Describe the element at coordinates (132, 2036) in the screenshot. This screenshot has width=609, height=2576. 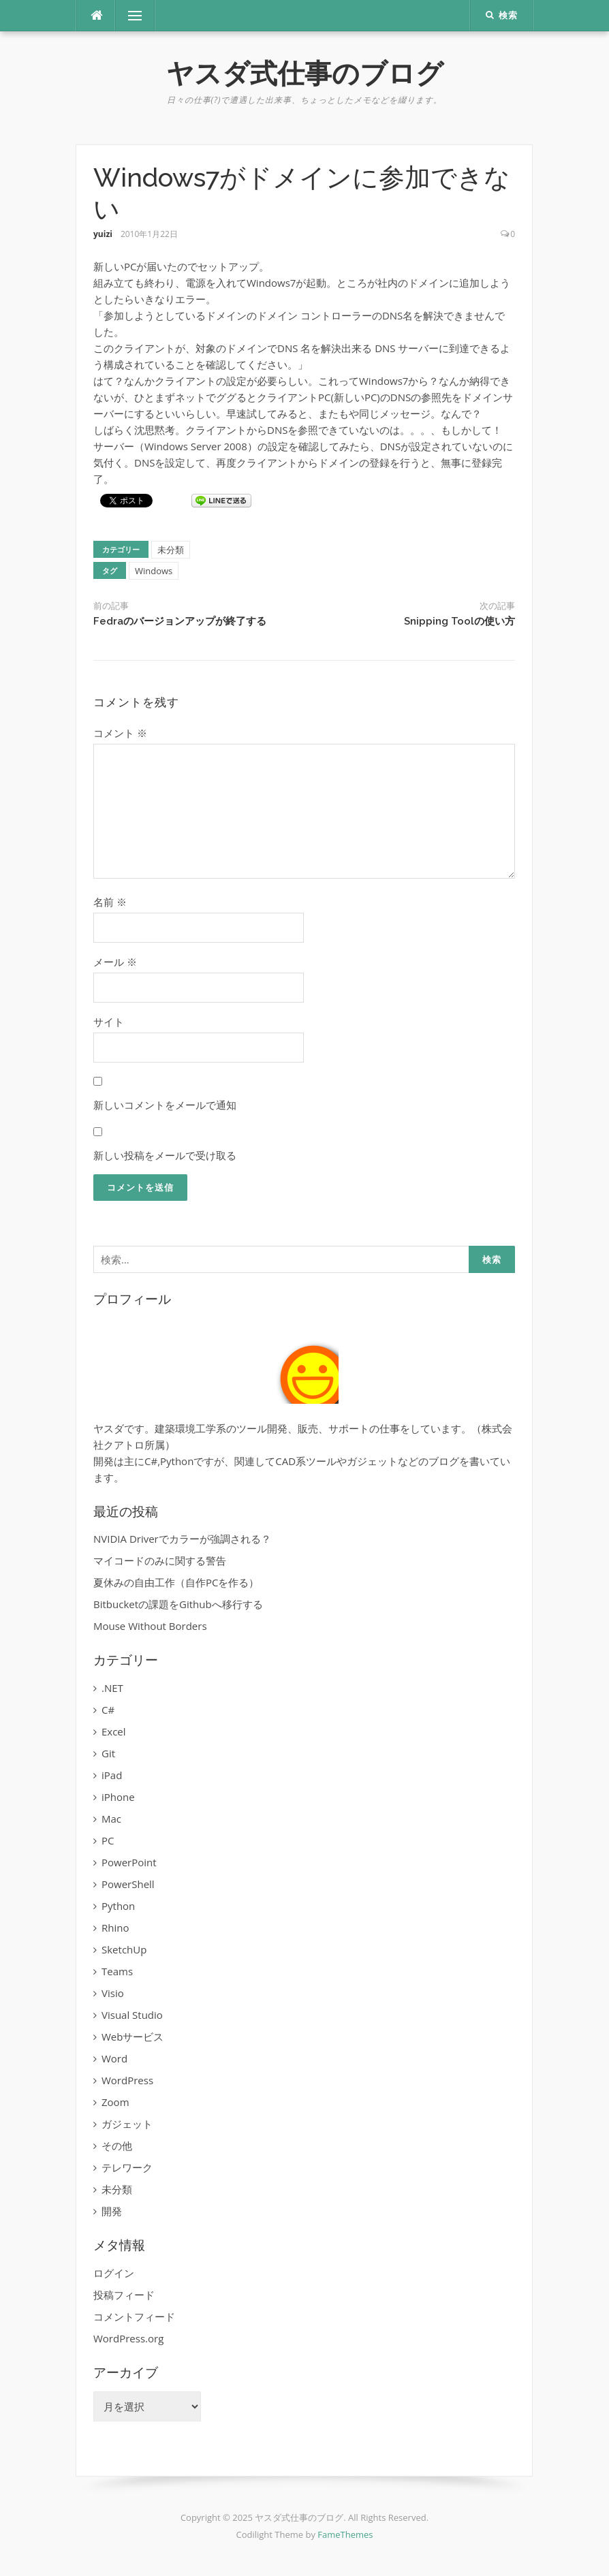
I see `Webサービス` at that location.